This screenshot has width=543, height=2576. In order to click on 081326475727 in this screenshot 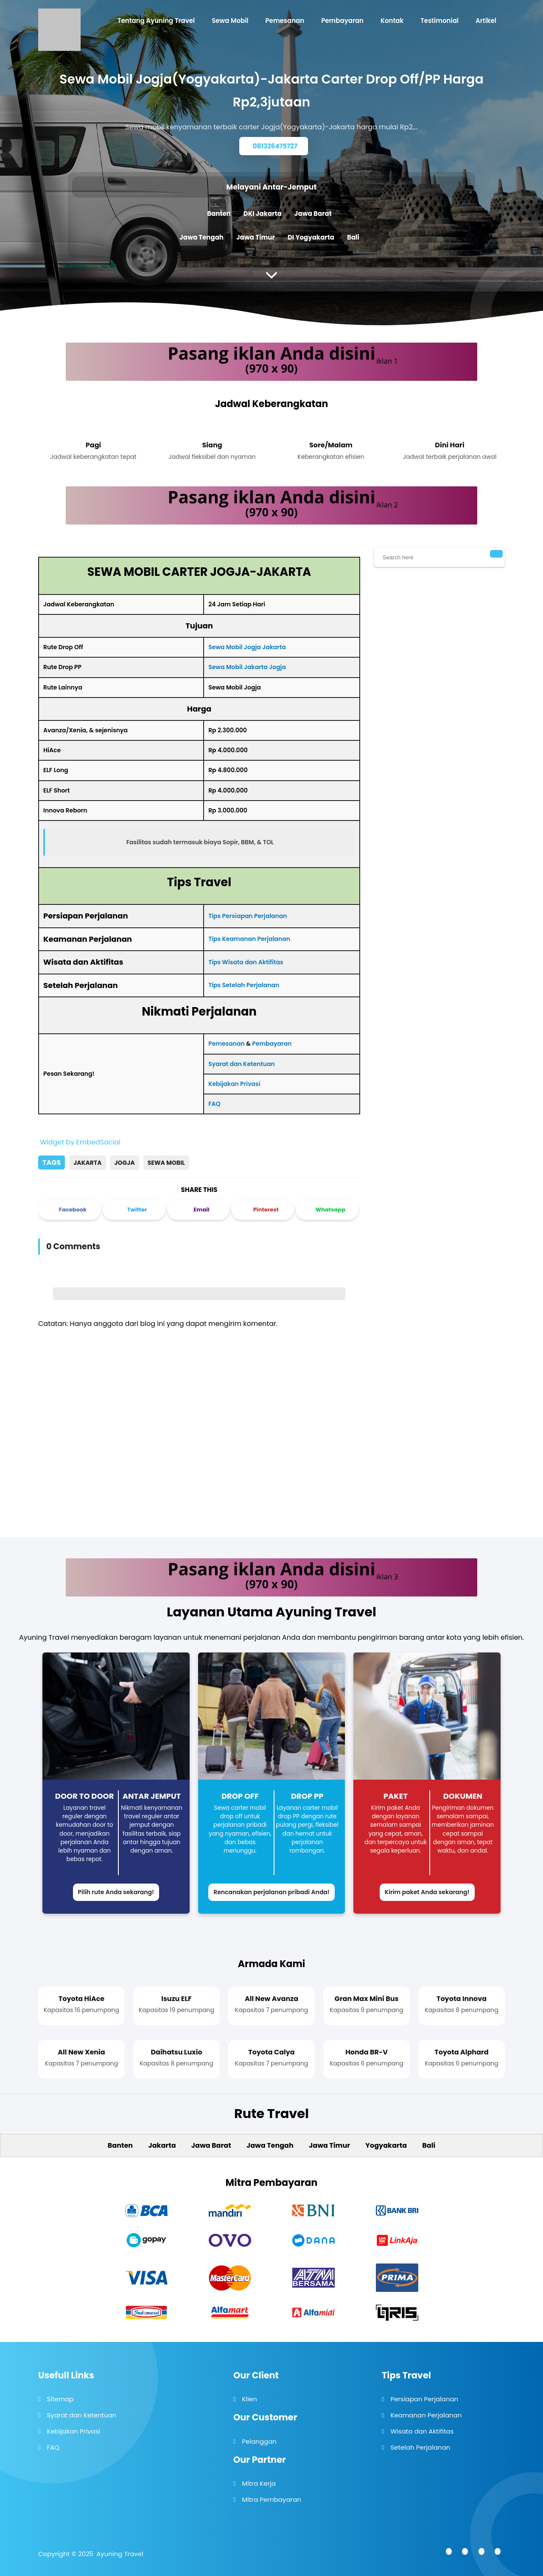, I will do `click(275, 146)`.